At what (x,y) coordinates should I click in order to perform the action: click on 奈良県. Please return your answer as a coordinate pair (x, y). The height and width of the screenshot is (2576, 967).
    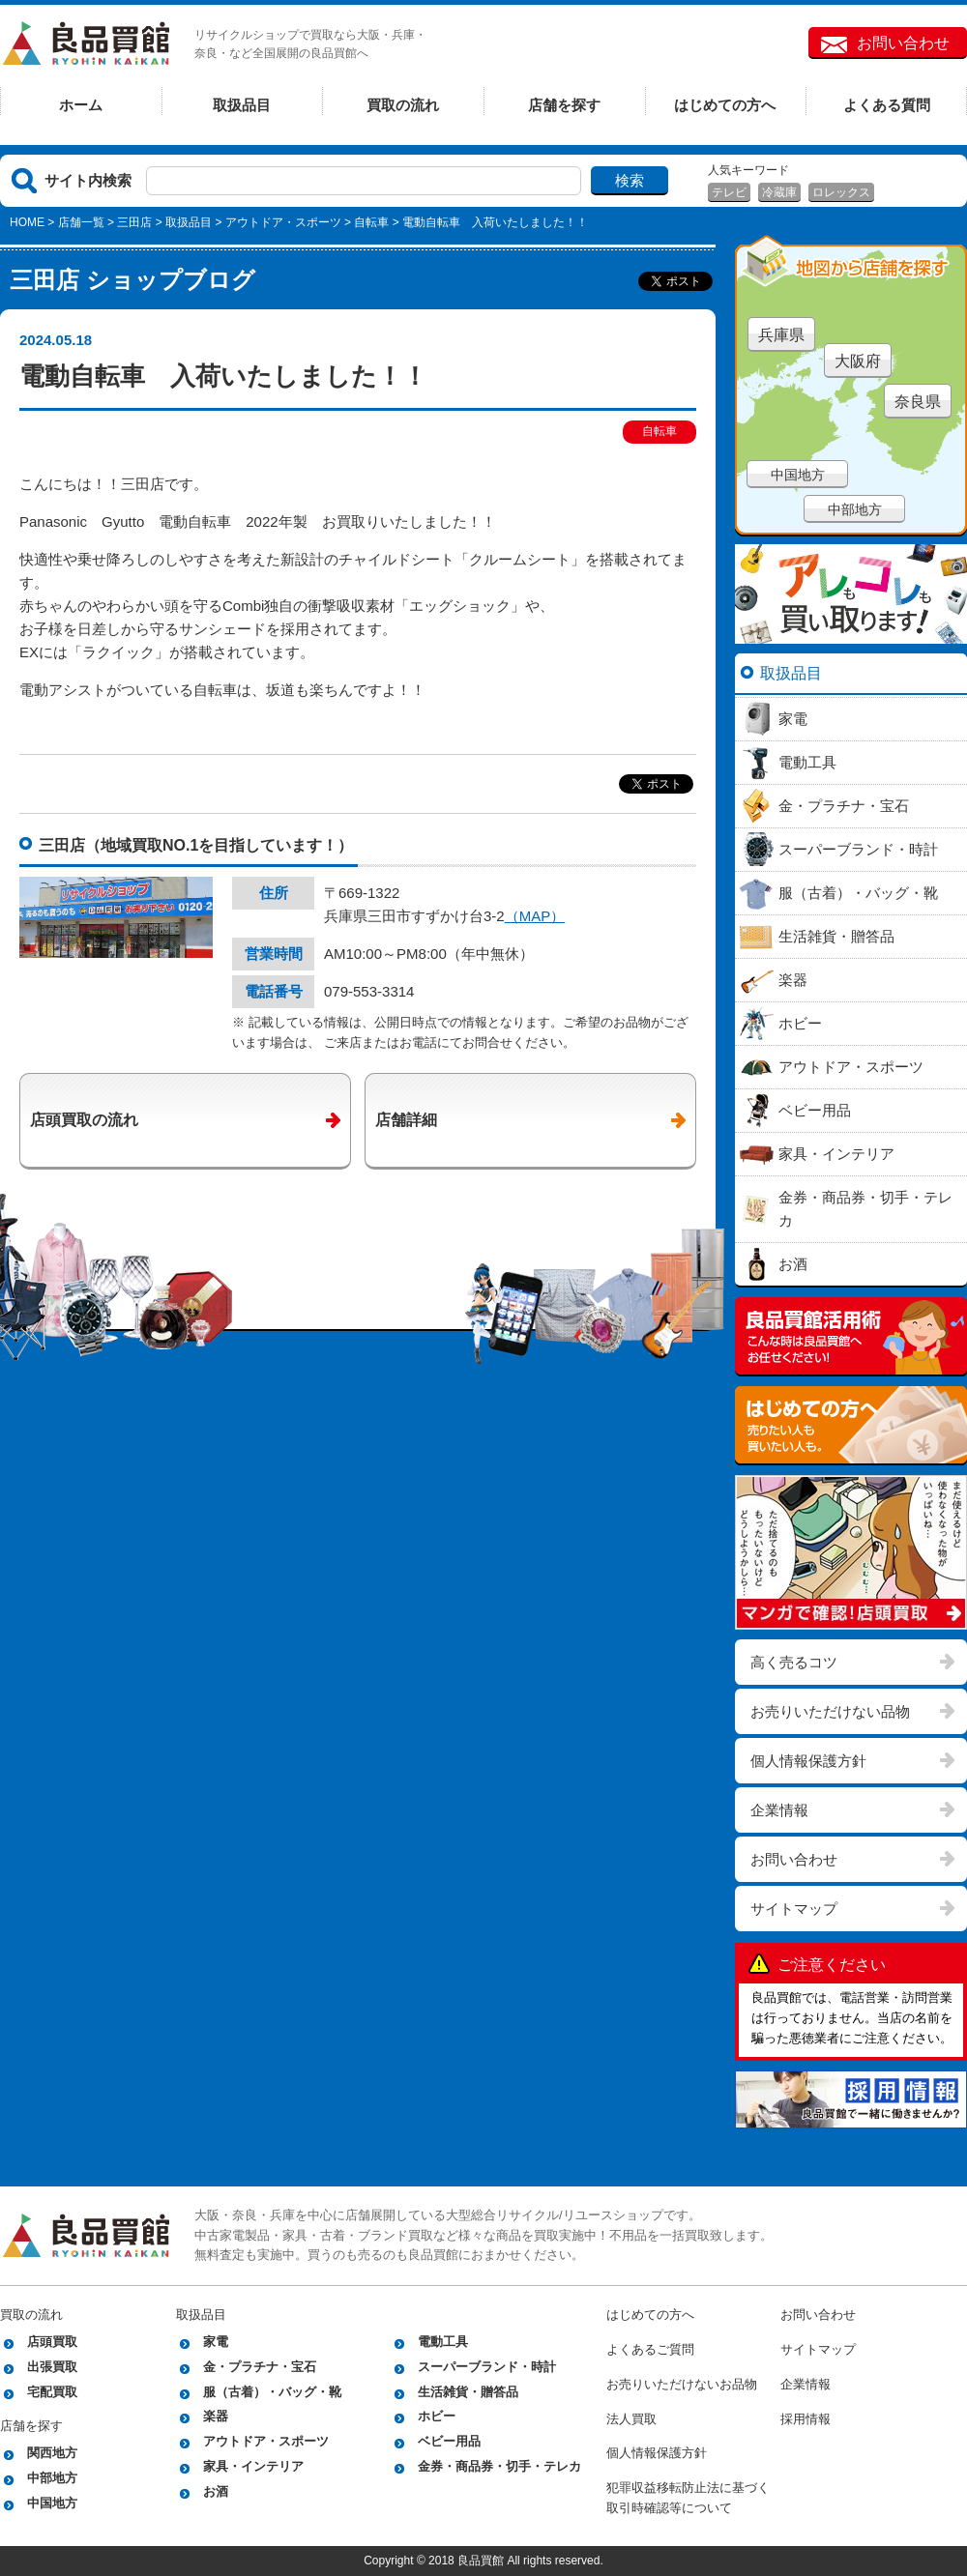
    Looking at the image, I should click on (917, 401).